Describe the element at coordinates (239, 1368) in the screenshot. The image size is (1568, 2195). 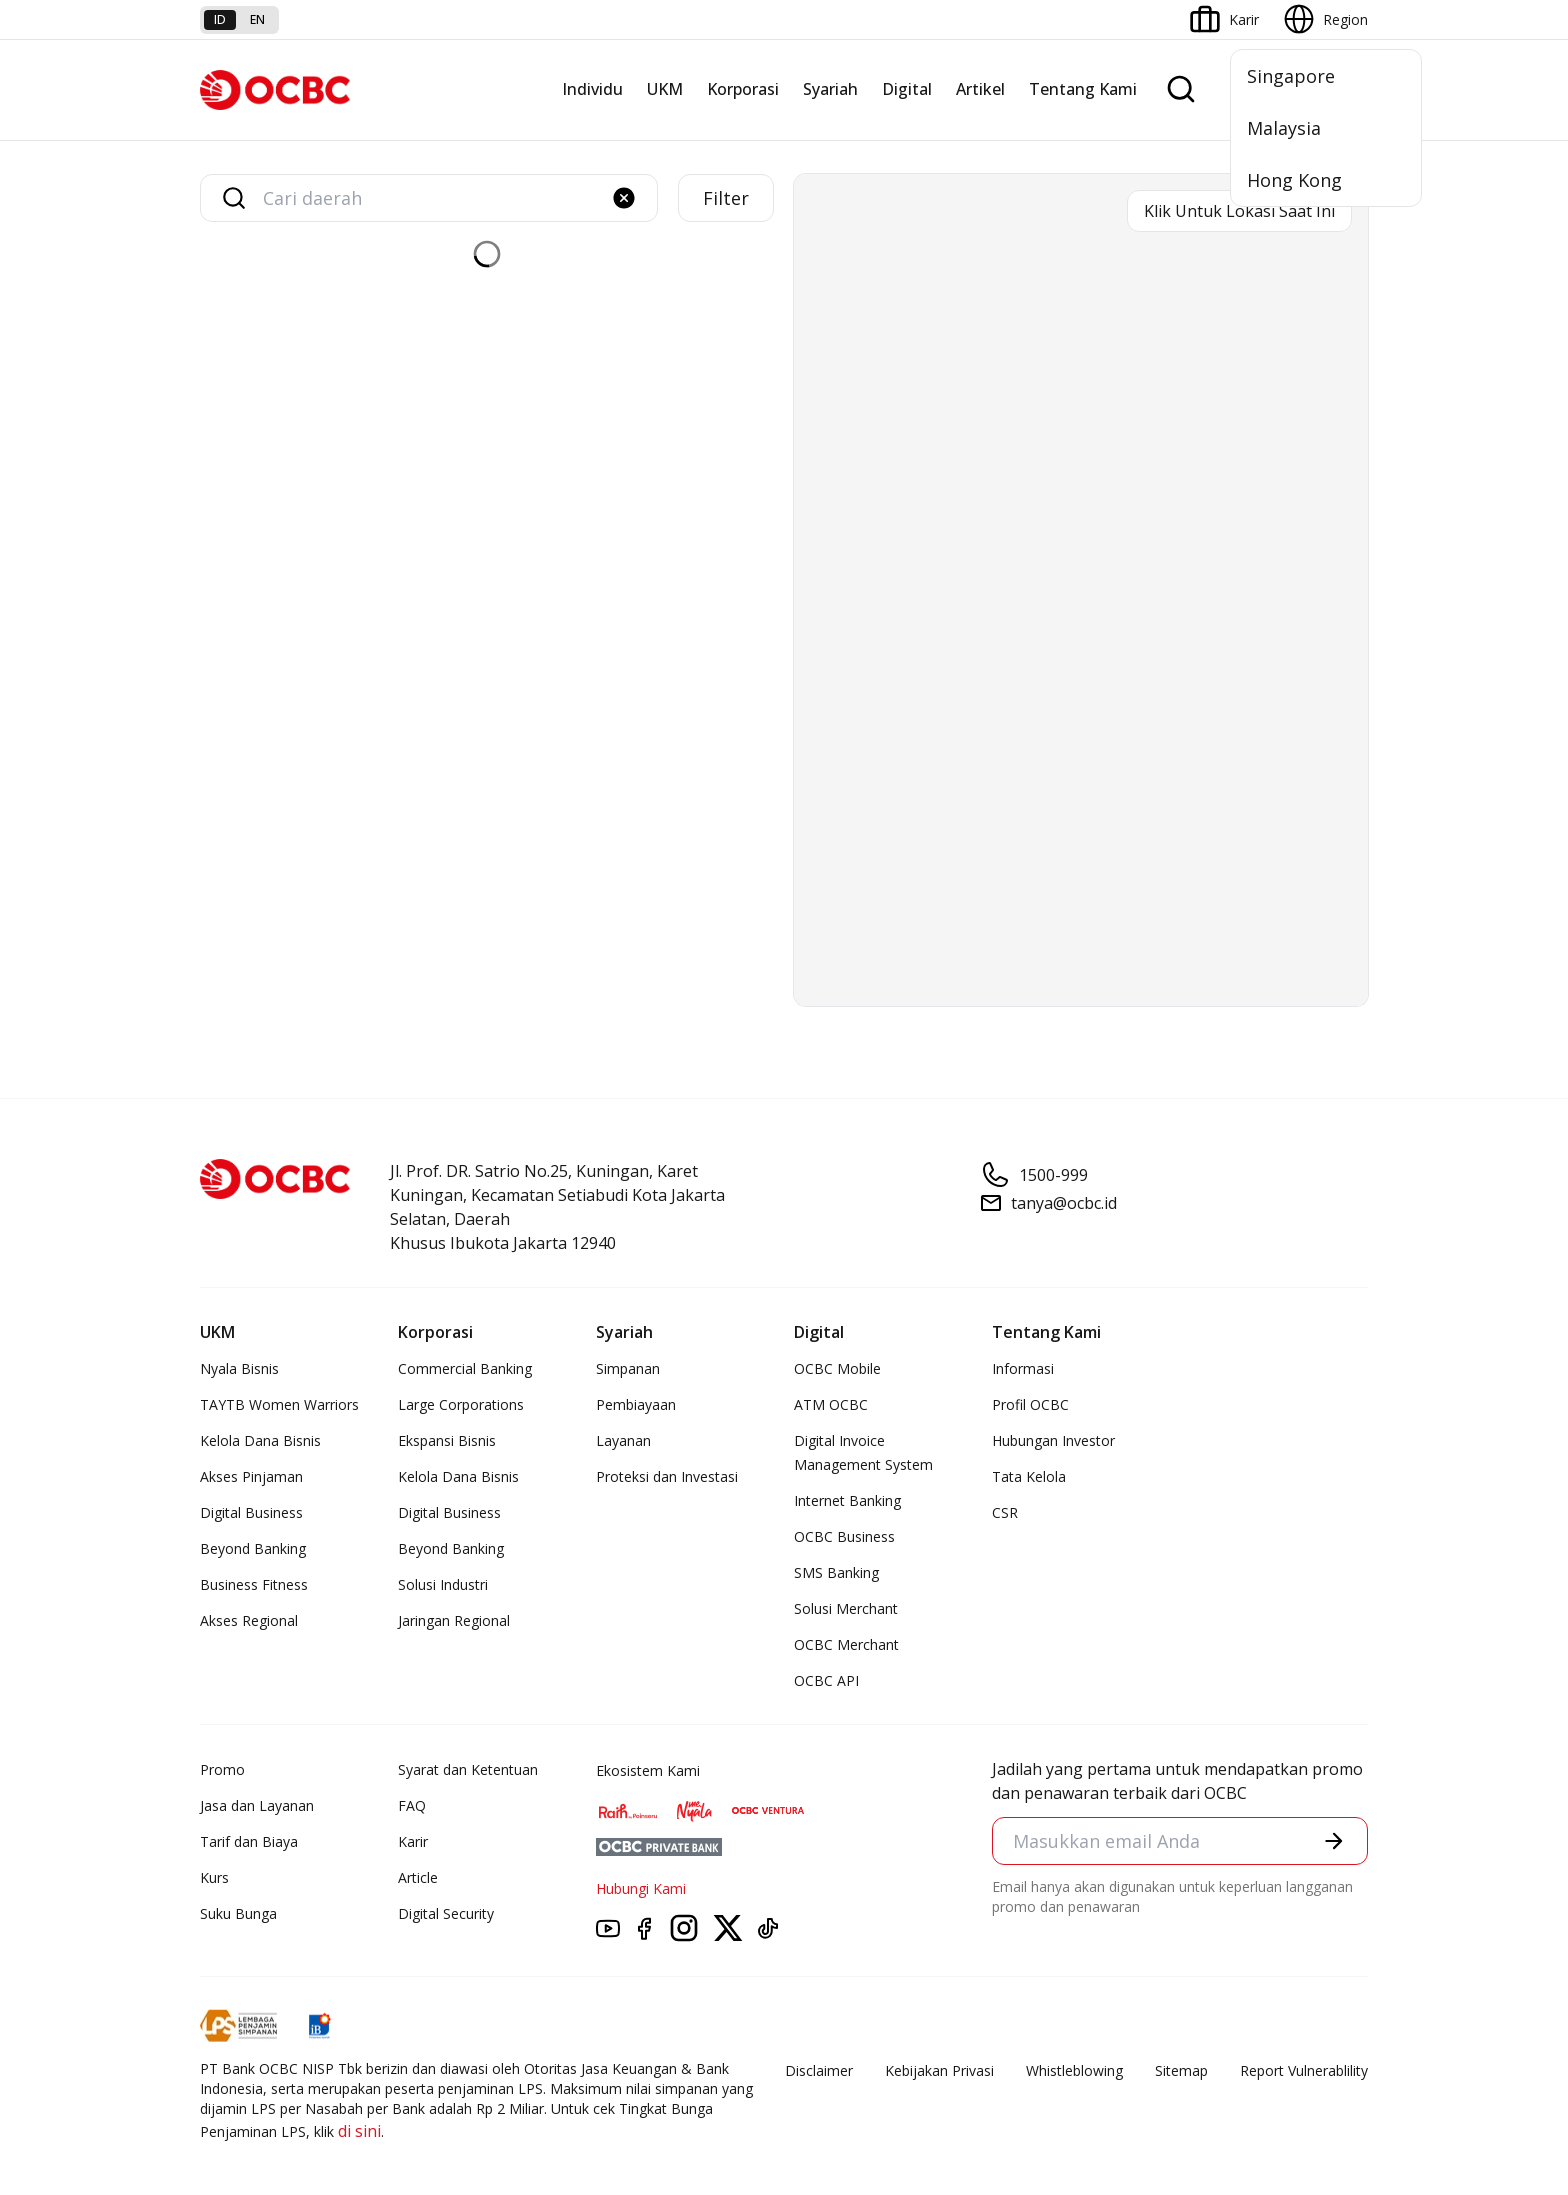
I see `Nyala Bisnis` at that location.